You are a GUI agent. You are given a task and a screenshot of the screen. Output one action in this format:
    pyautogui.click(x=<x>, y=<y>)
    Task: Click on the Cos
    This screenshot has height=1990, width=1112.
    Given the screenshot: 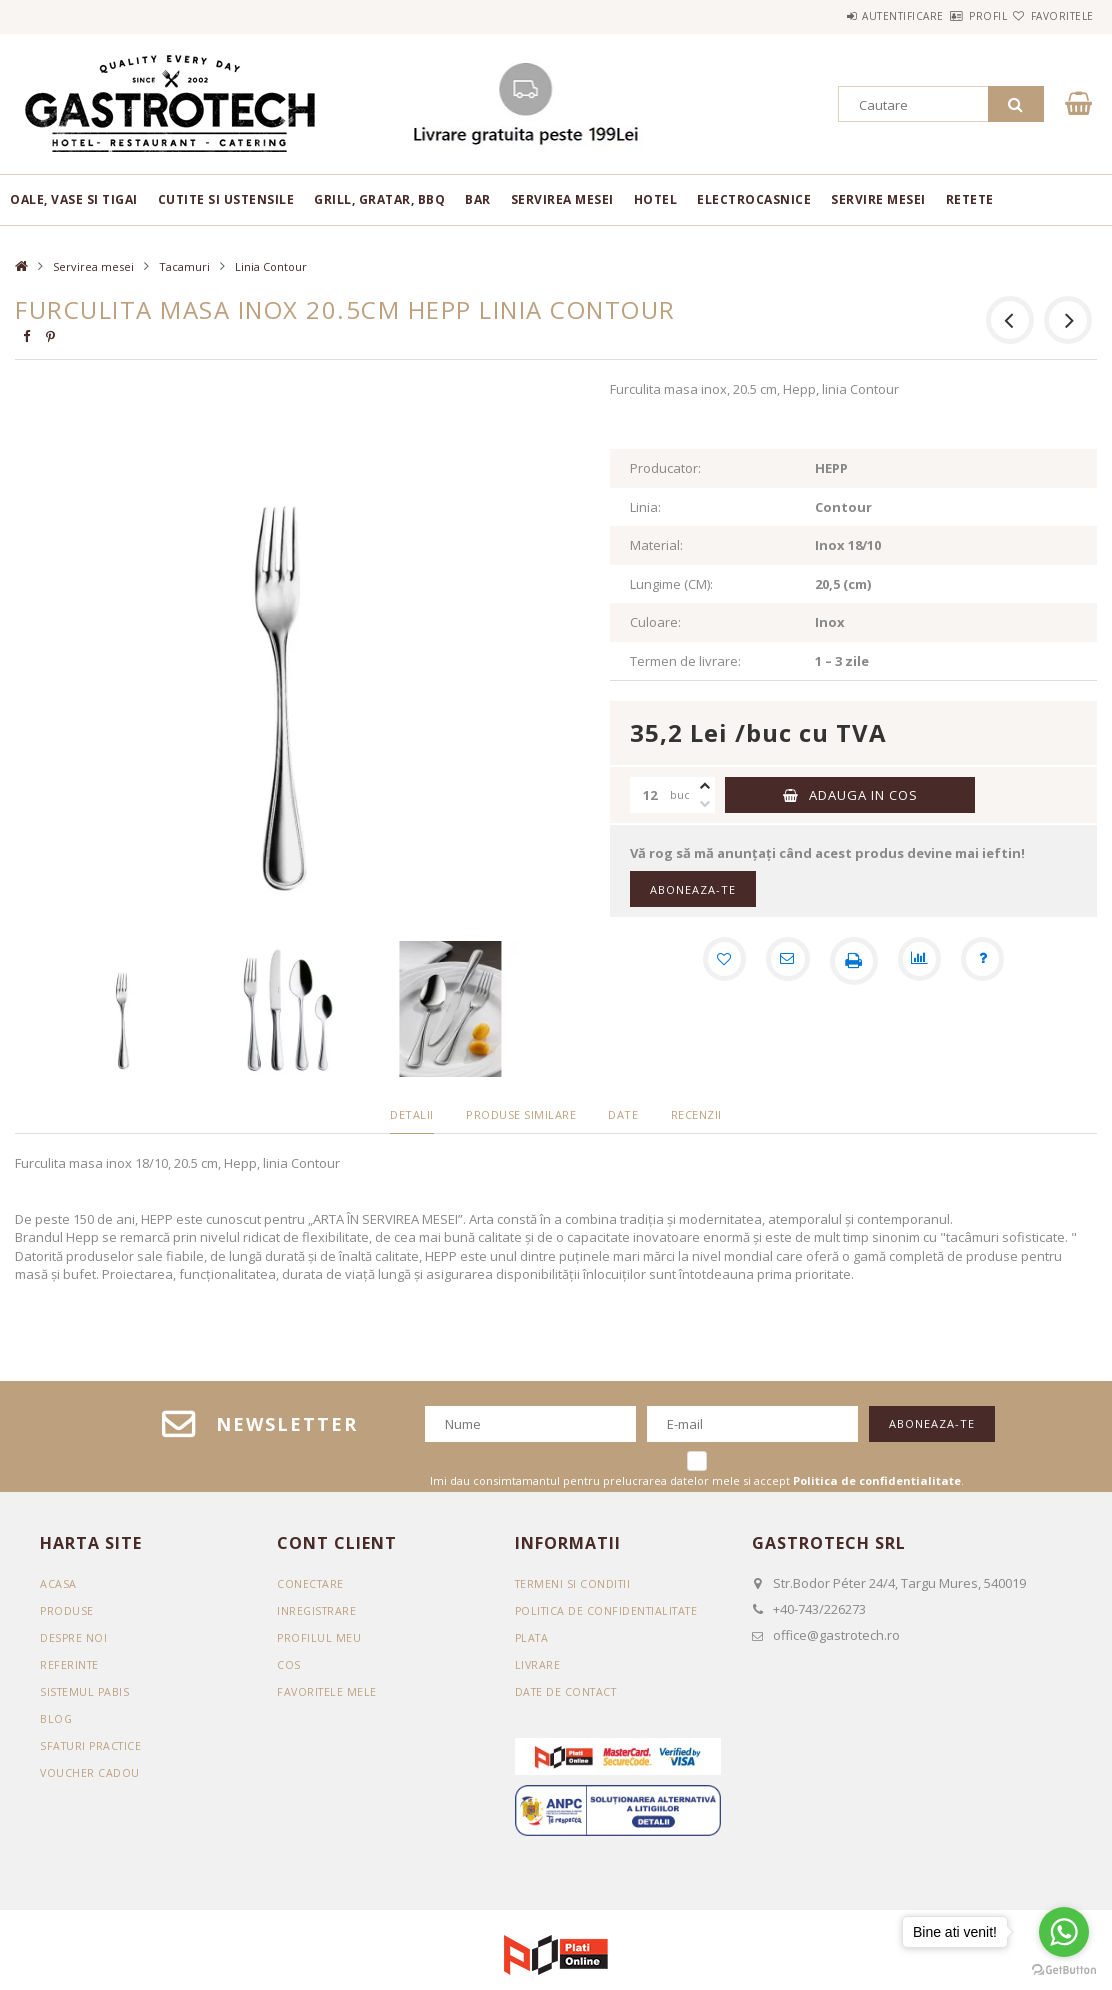 What is the action you would take?
    pyautogui.click(x=289, y=1664)
    